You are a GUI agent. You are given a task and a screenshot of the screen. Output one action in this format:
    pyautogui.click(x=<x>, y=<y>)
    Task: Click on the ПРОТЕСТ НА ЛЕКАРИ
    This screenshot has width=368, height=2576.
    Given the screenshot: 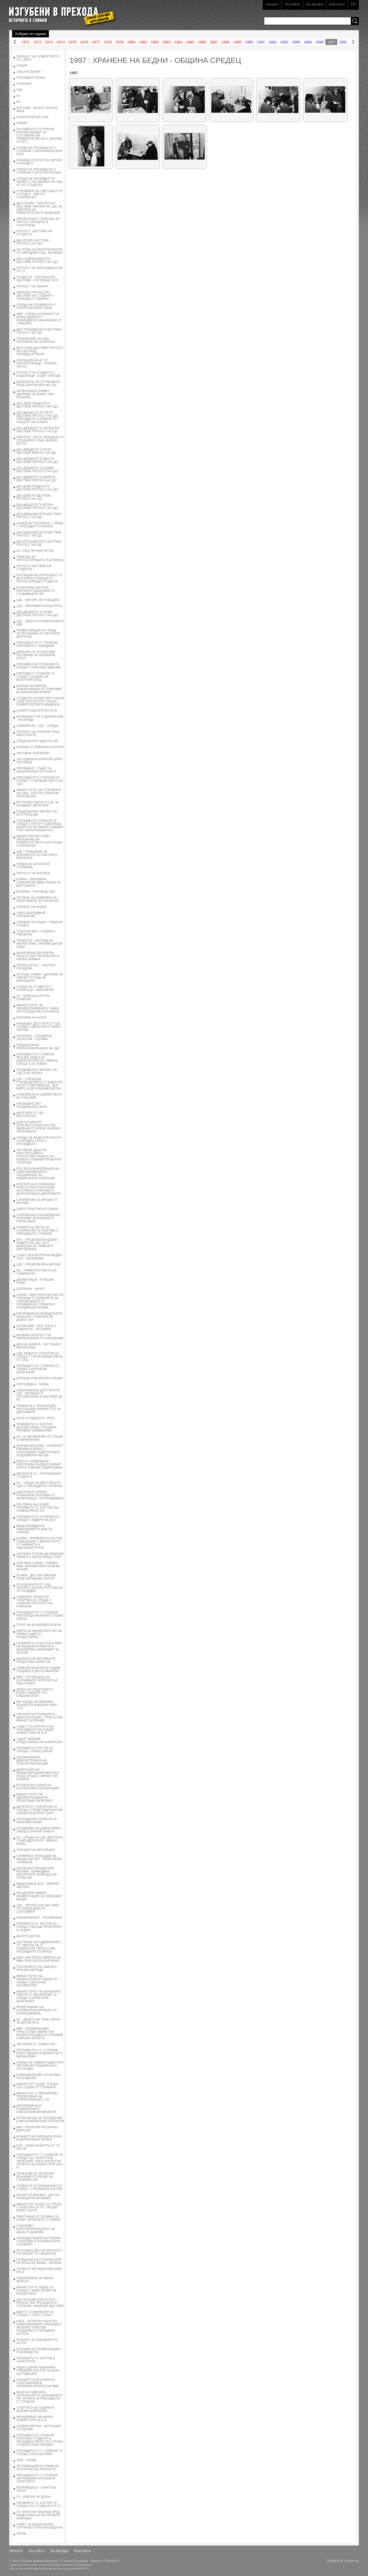 What is the action you would take?
    pyautogui.click(x=32, y=286)
    